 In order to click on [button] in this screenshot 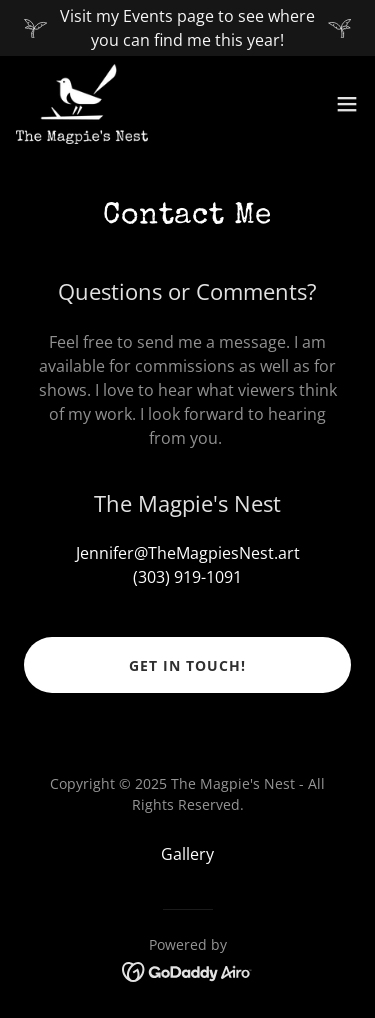, I will do `click(347, 104)`.